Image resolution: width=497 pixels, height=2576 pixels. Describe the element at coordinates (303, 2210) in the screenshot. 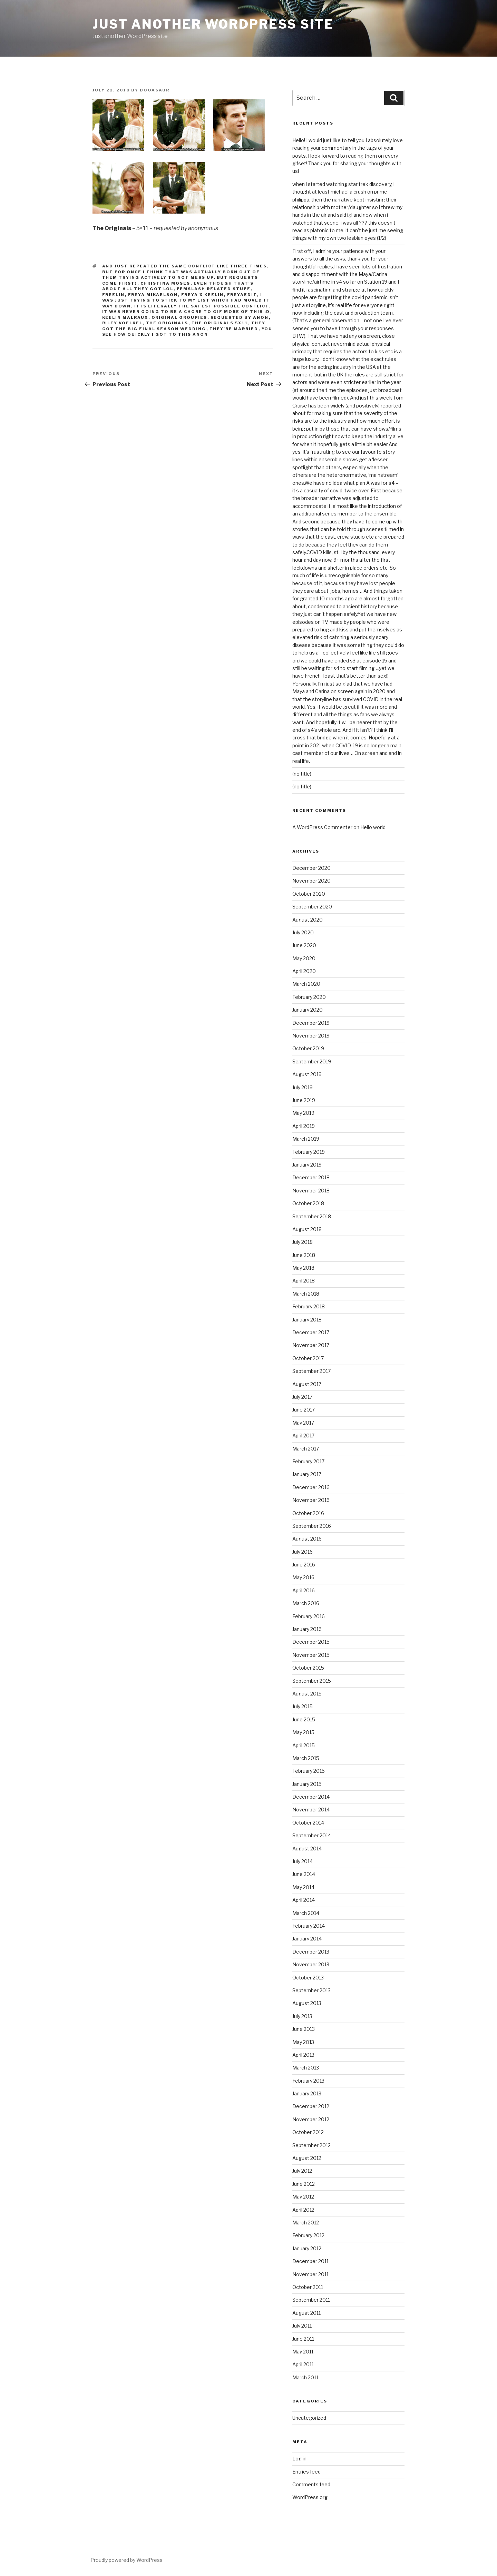

I see `April 2012` at that location.